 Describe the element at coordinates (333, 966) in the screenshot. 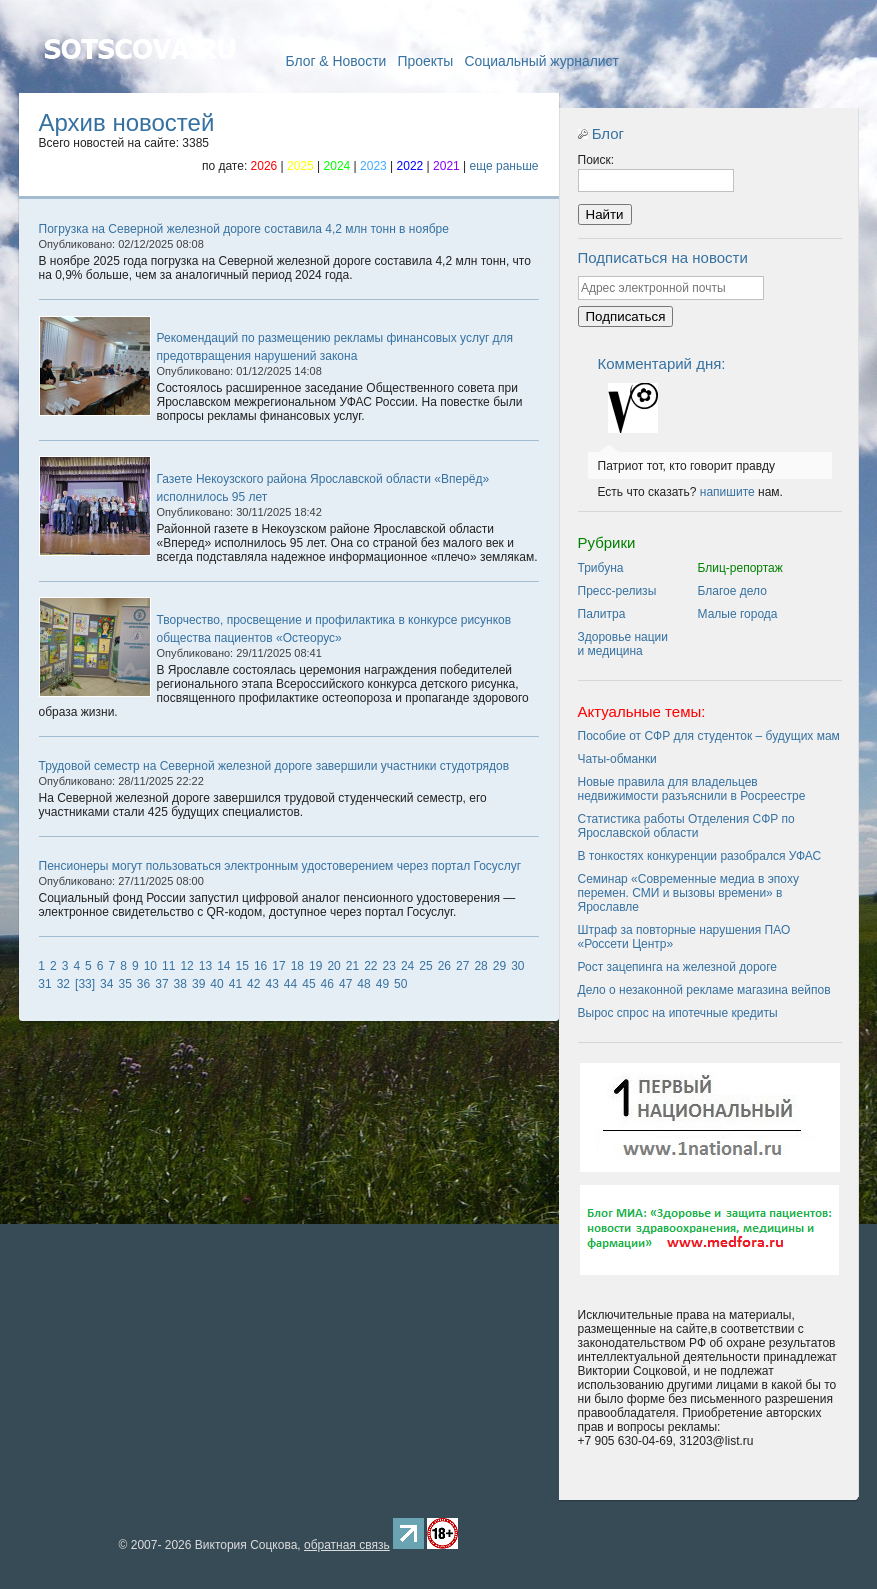

I see `20` at that location.